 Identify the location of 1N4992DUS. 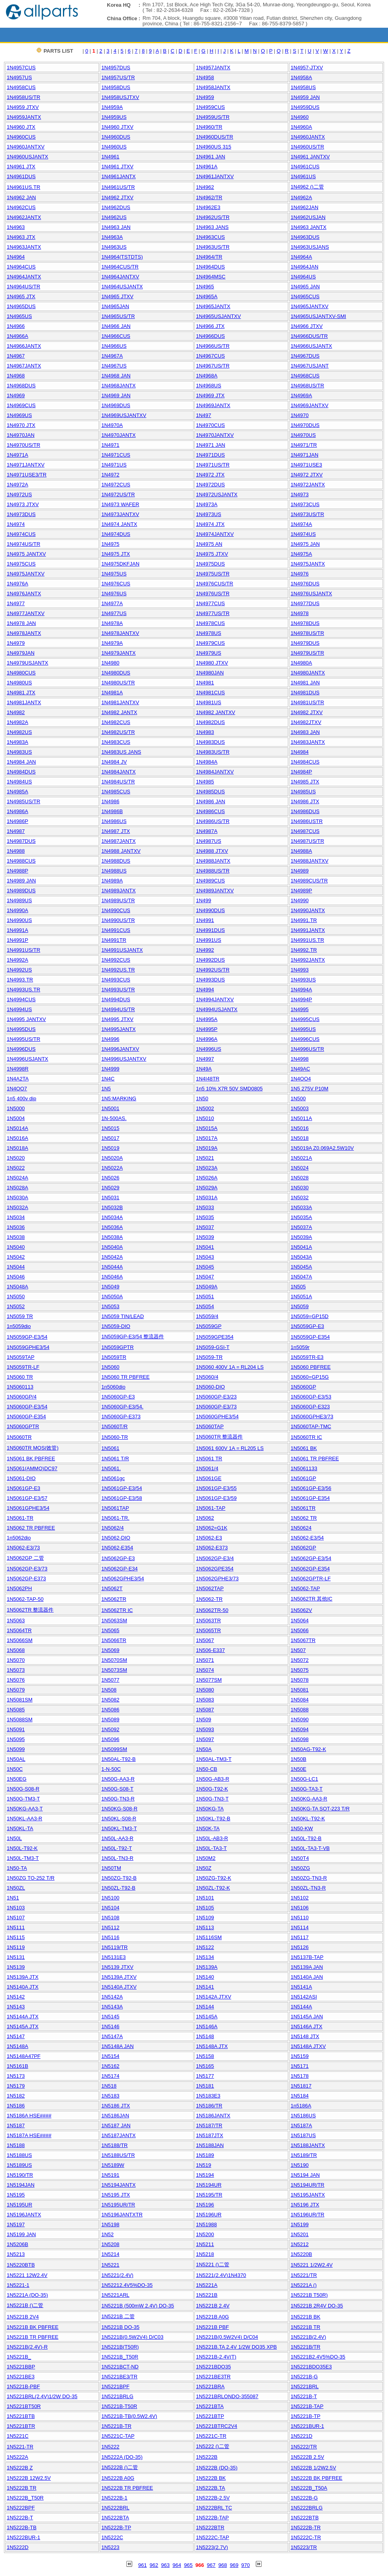
(210, 960).